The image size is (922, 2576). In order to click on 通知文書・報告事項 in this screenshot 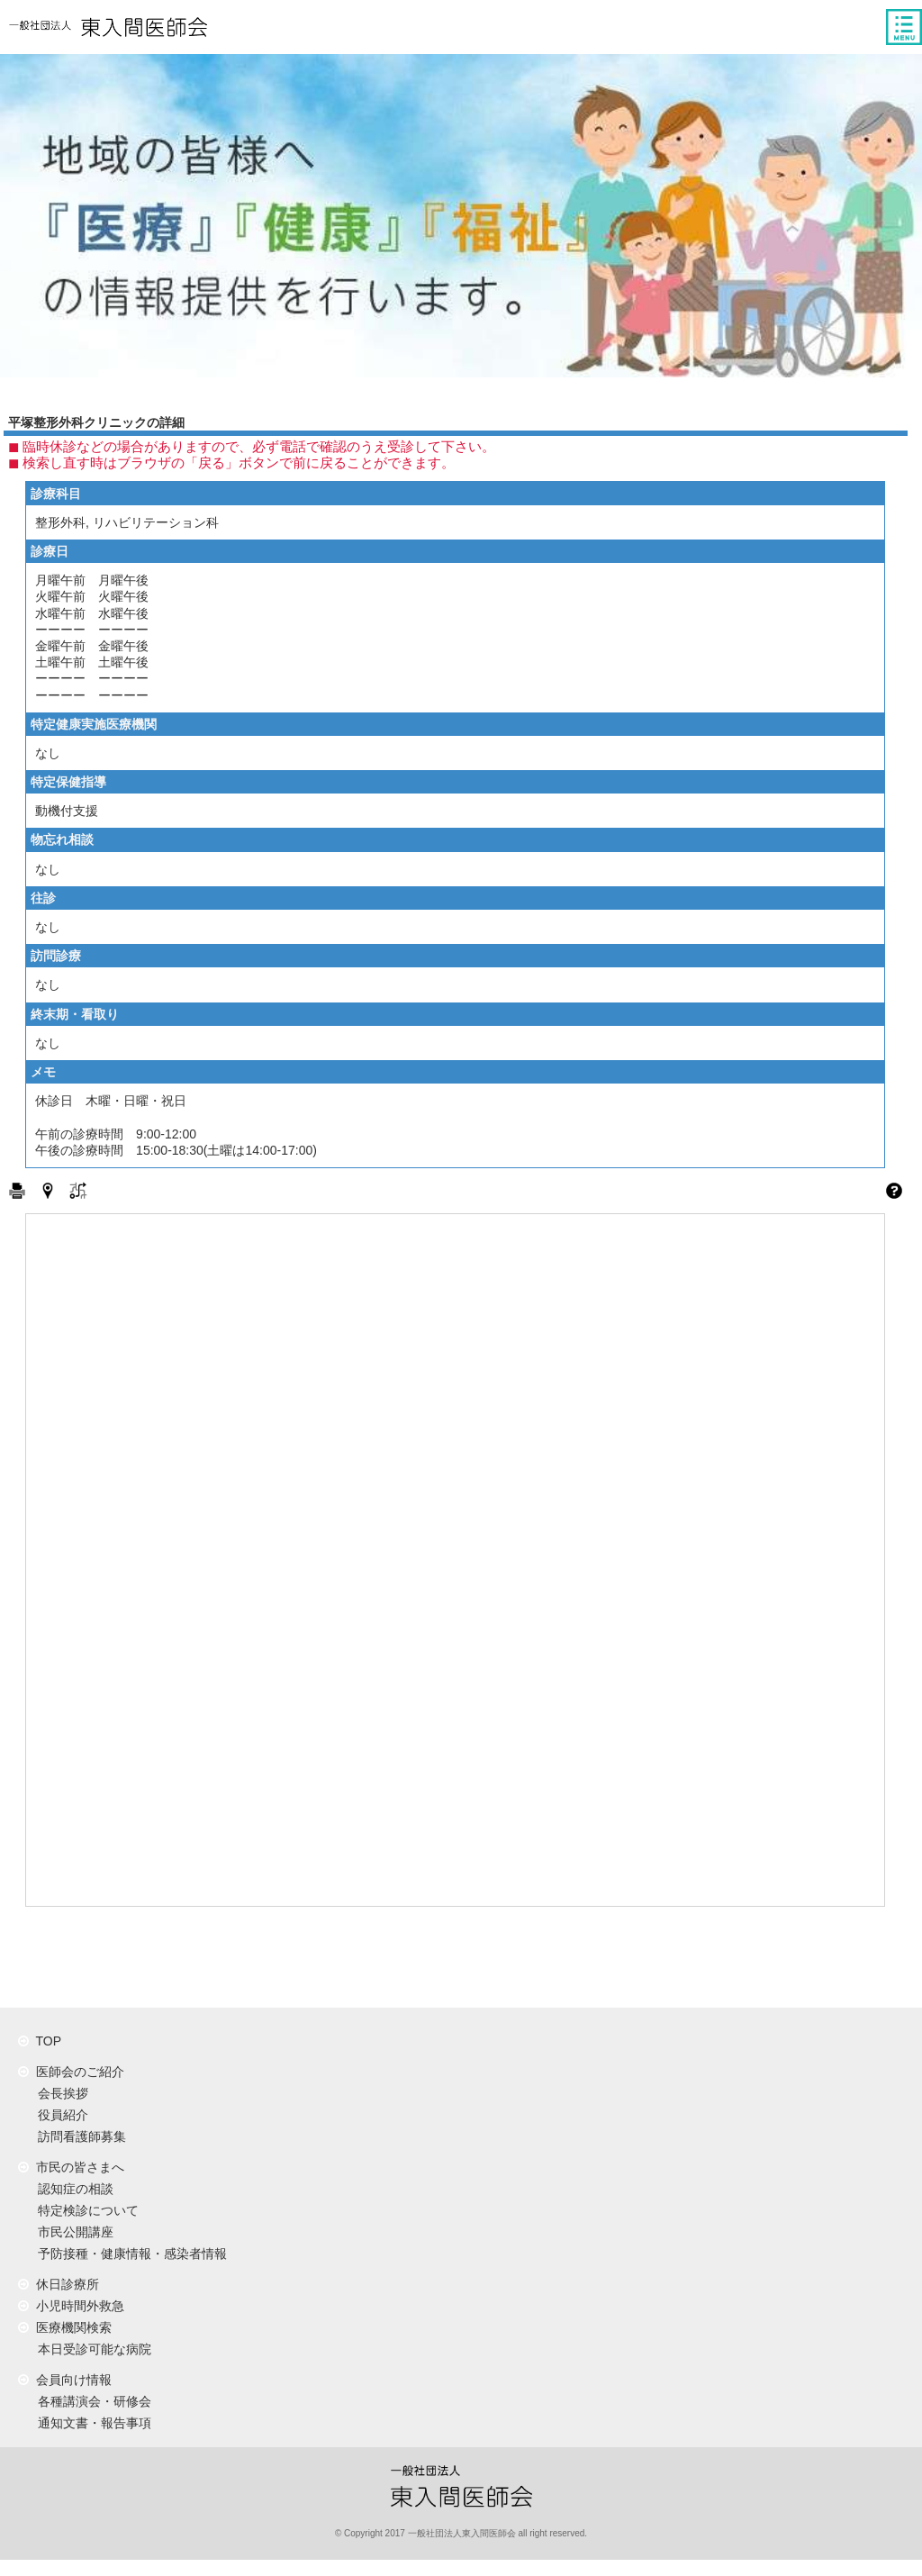, I will do `click(91, 2423)`.